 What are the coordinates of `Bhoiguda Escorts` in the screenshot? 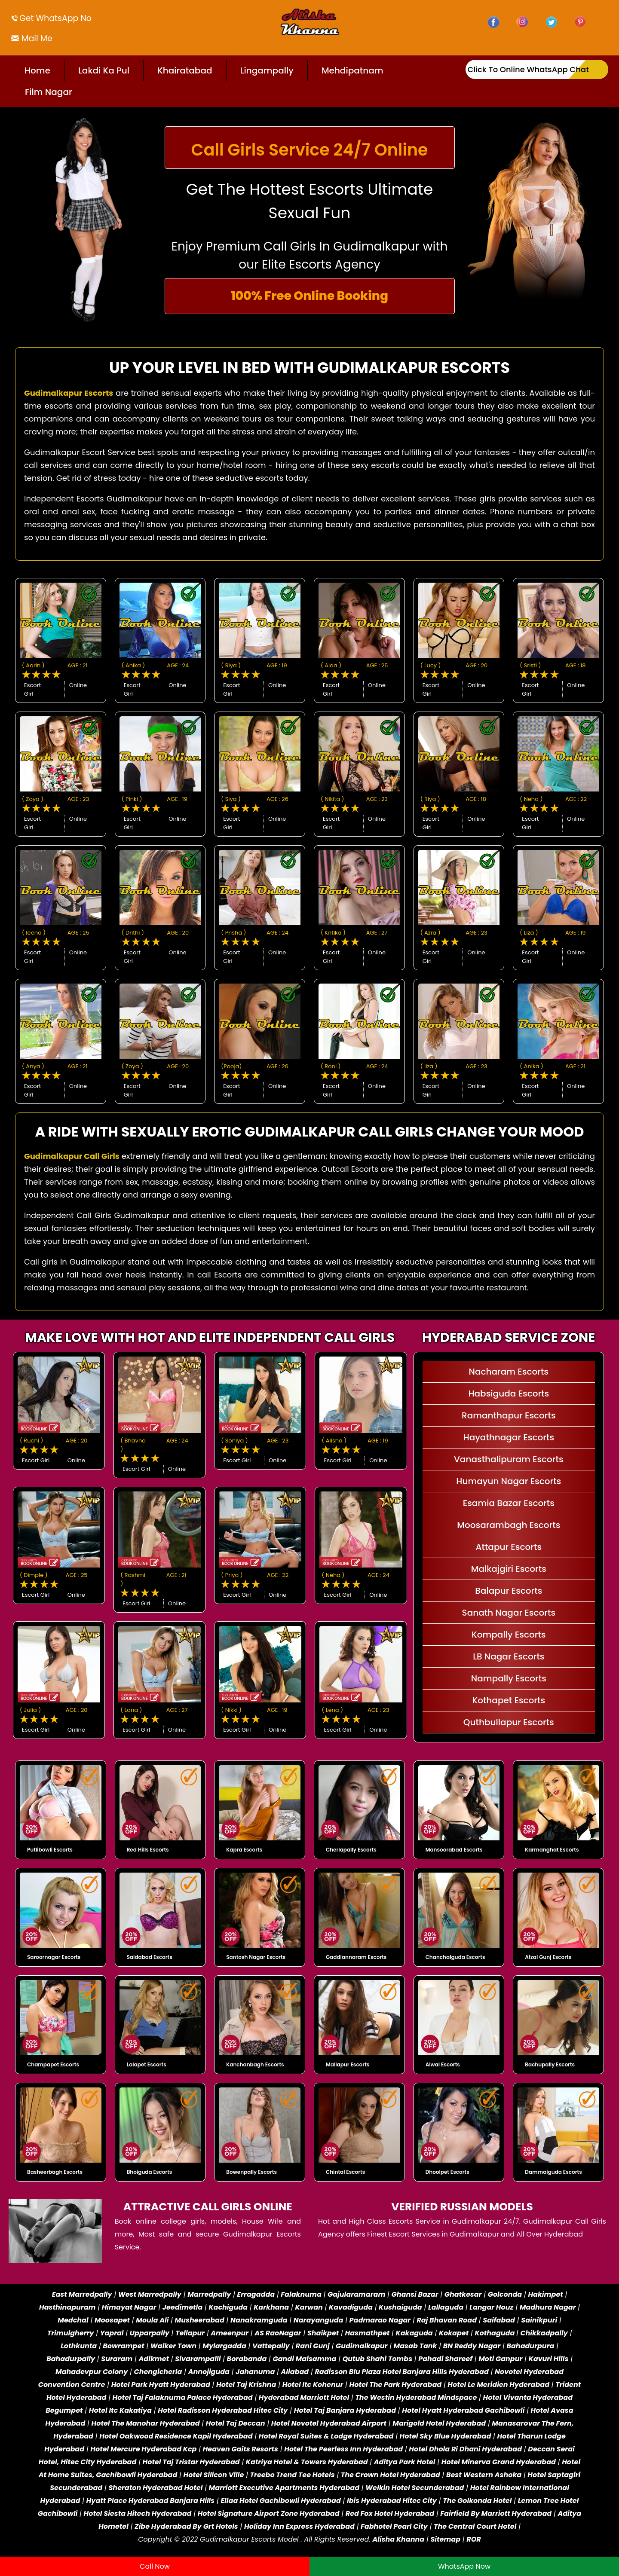 It's located at (149, 2172).